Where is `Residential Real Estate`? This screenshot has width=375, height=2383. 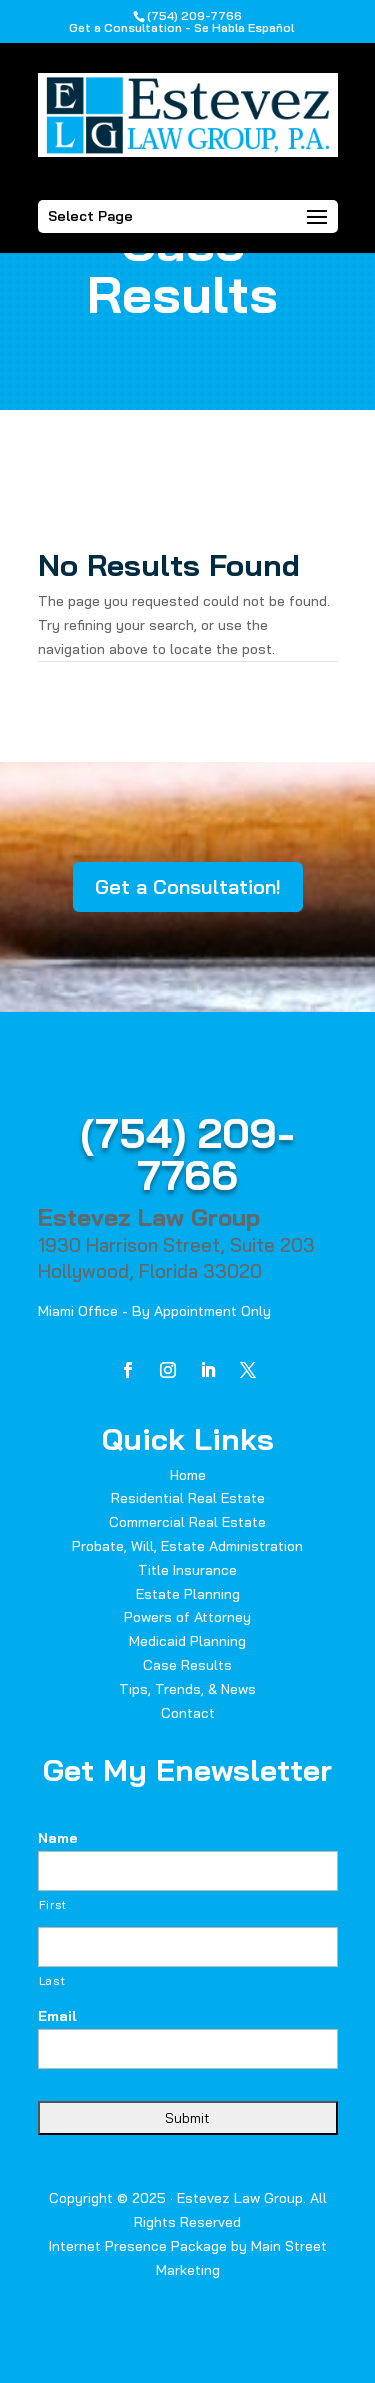
Residential Real Estate is located at coordinates (188, 1498).